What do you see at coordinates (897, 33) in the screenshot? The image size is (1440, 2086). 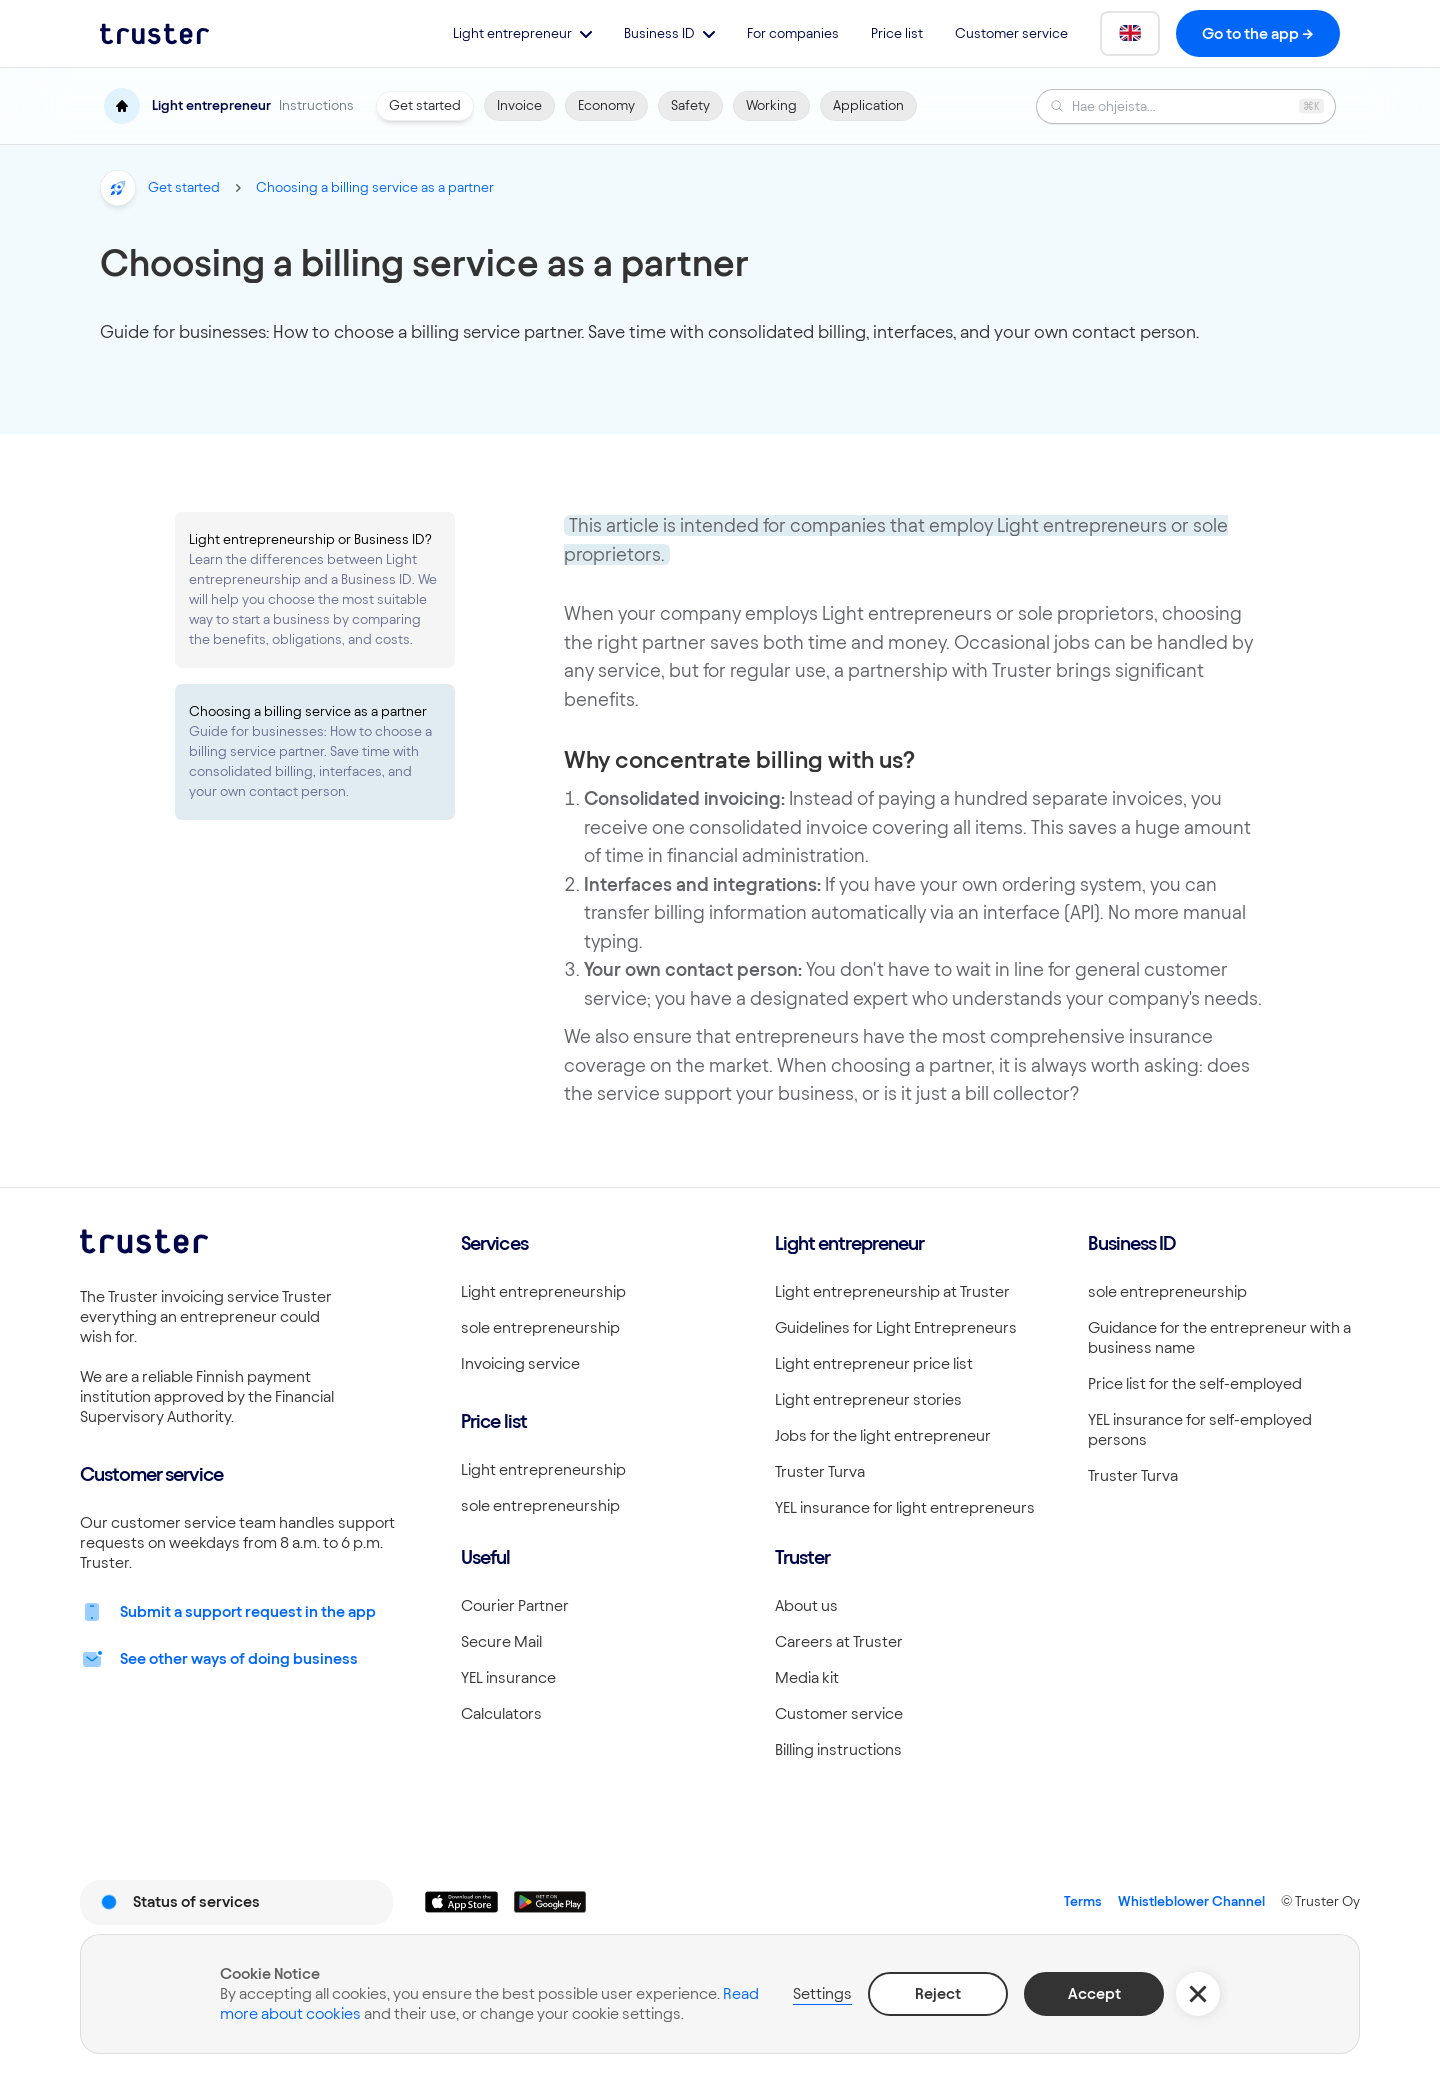 I see `Price list` at bounding box center [897, 33].